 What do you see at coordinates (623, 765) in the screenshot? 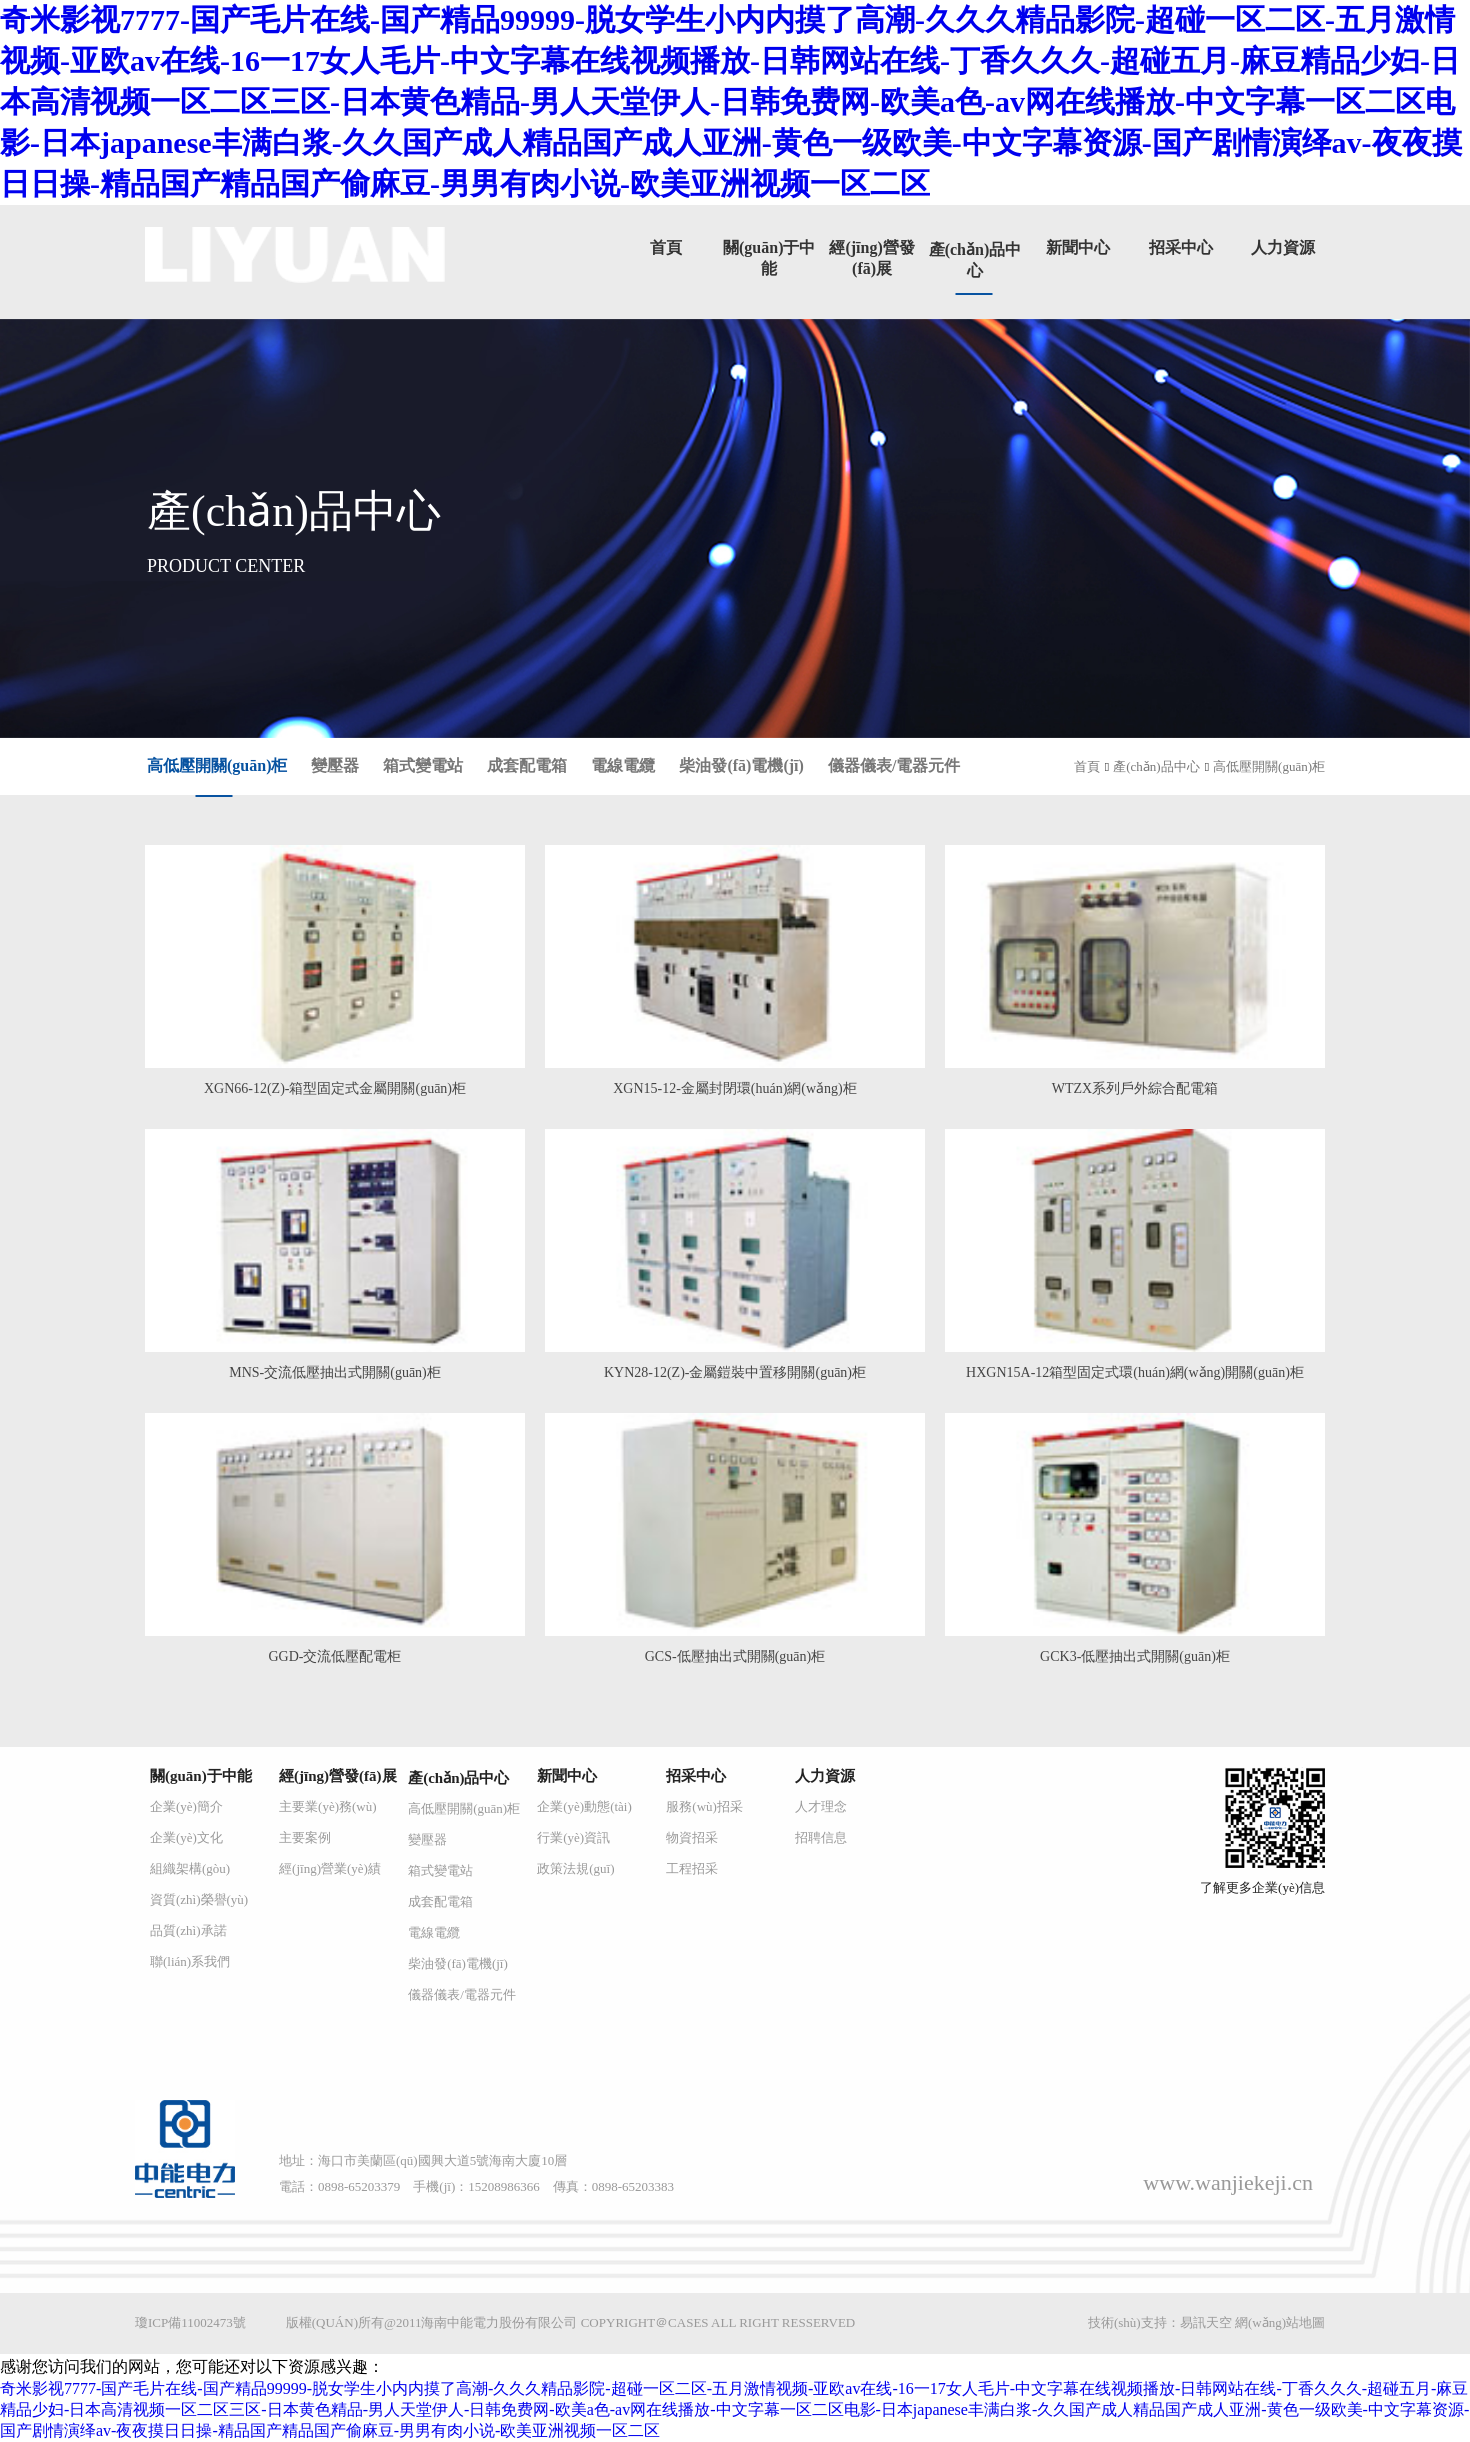
I see `電線電纜` at bounding box center [623, 765].